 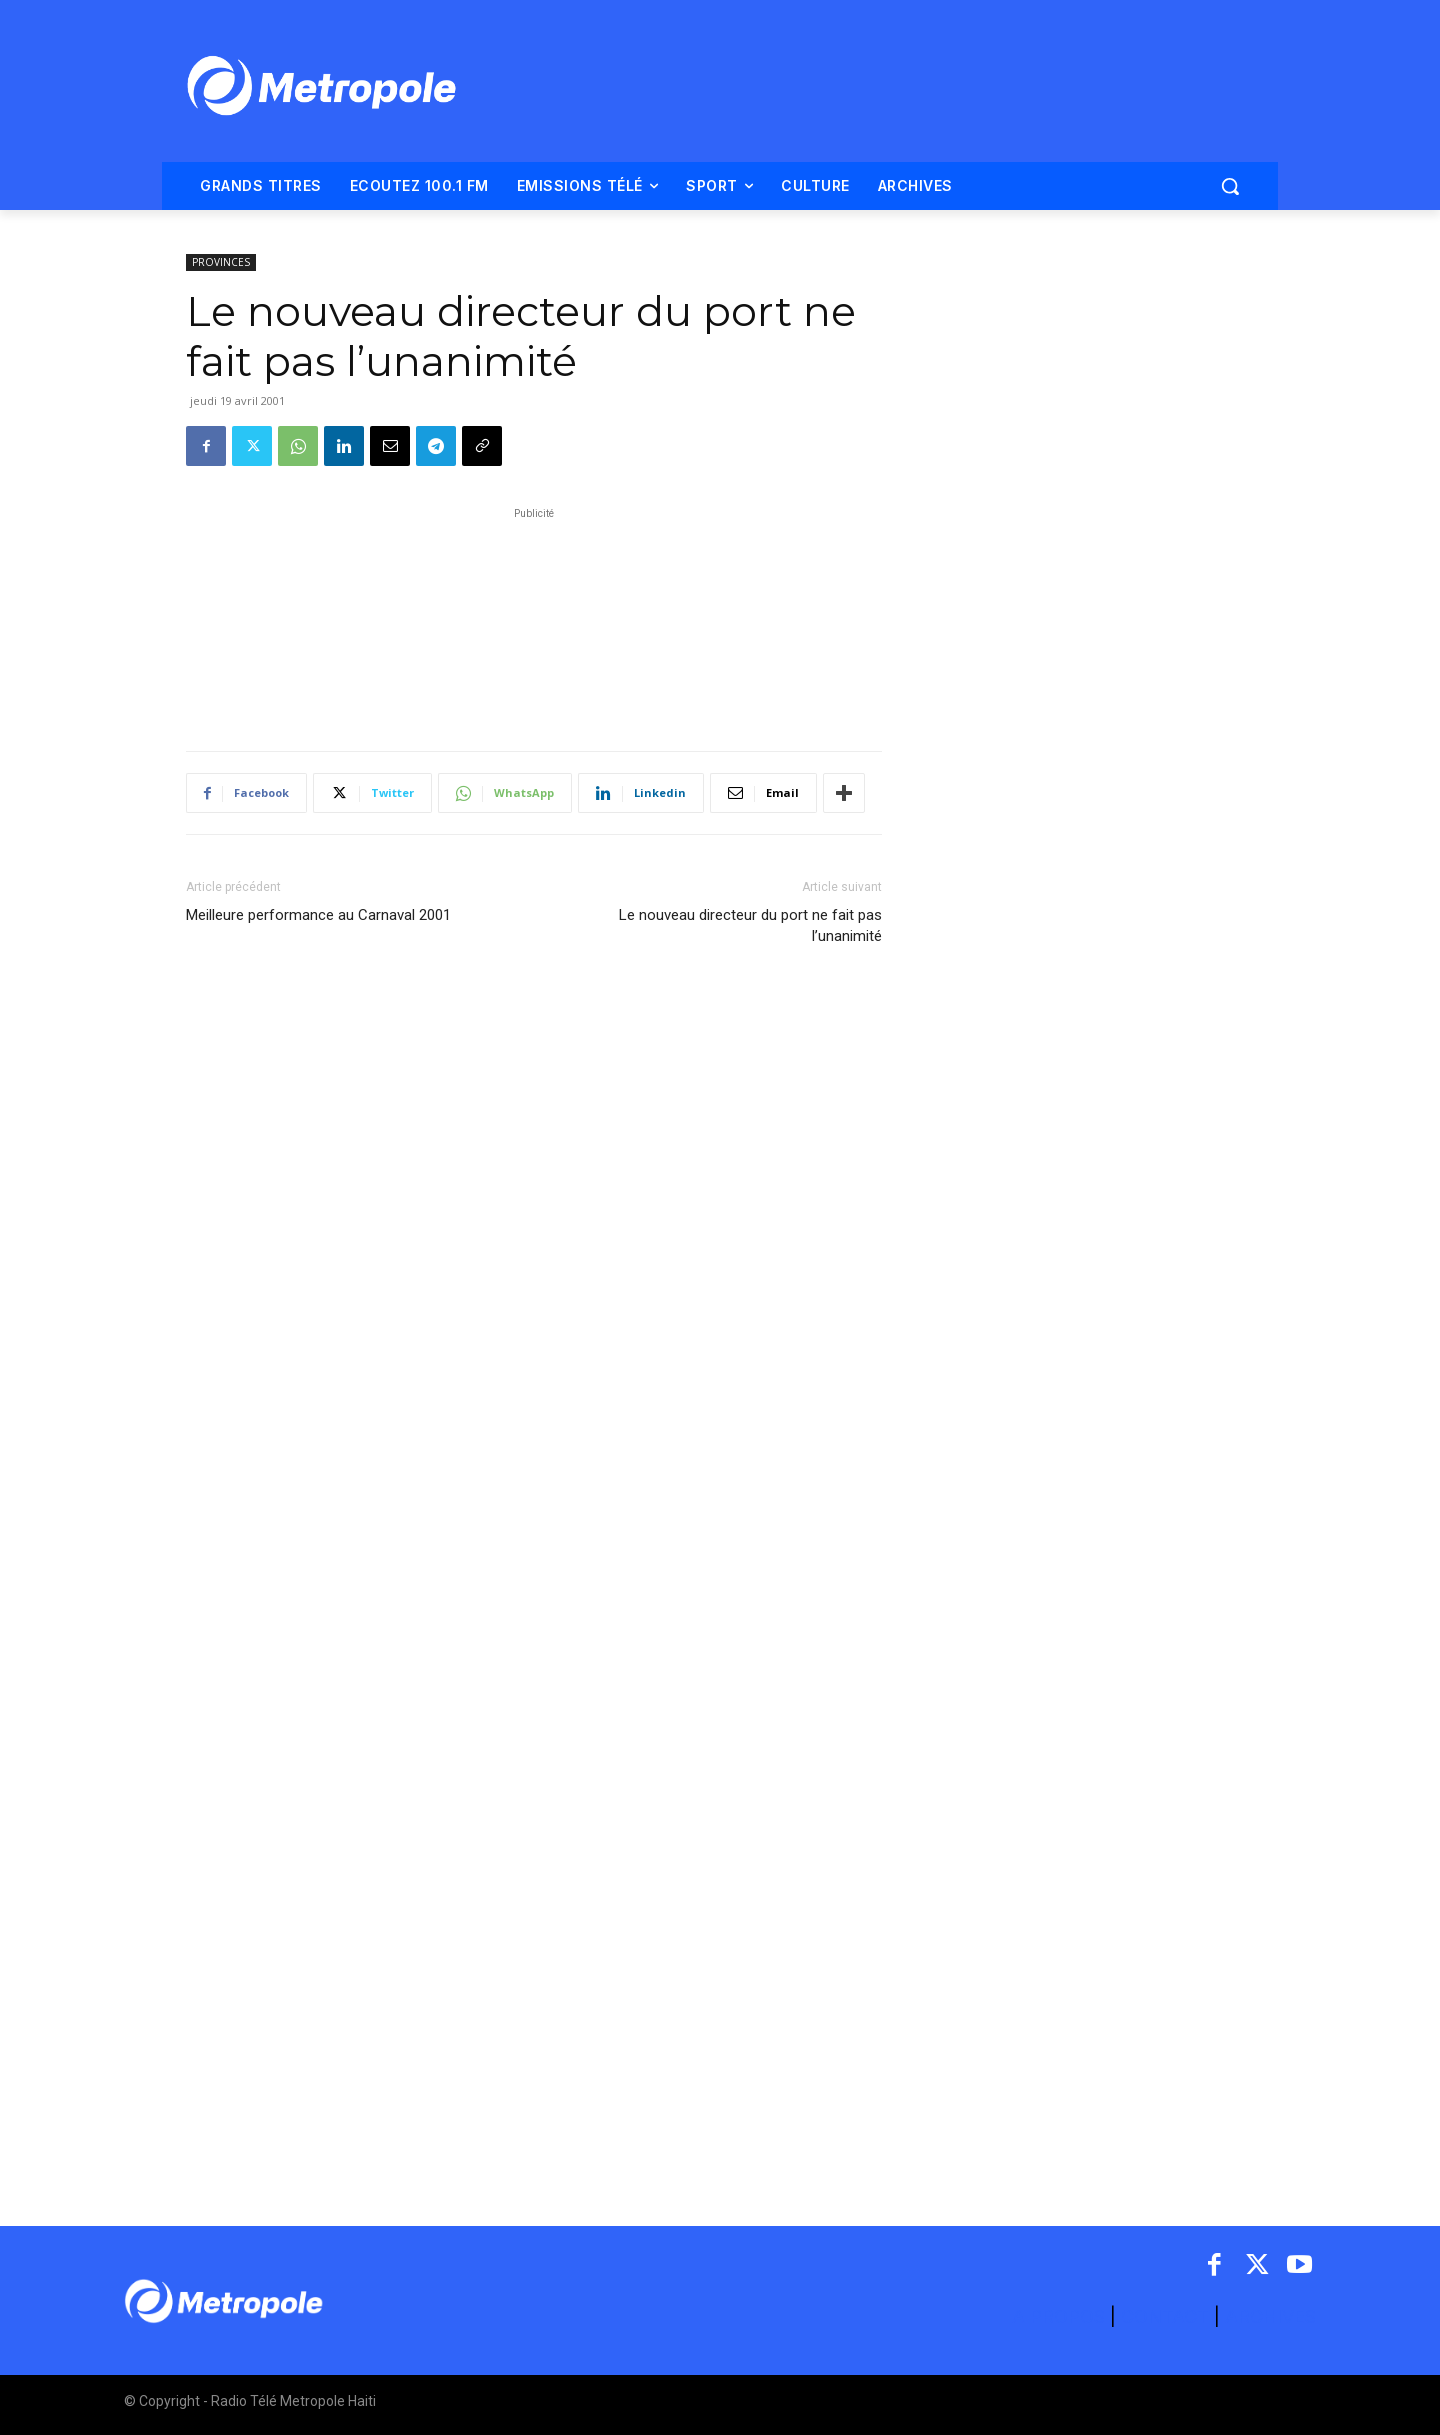 What do you see at coordinates (221, 262) in the screenshot?
I see `PROVINCES` at bounding box center [221, 262].